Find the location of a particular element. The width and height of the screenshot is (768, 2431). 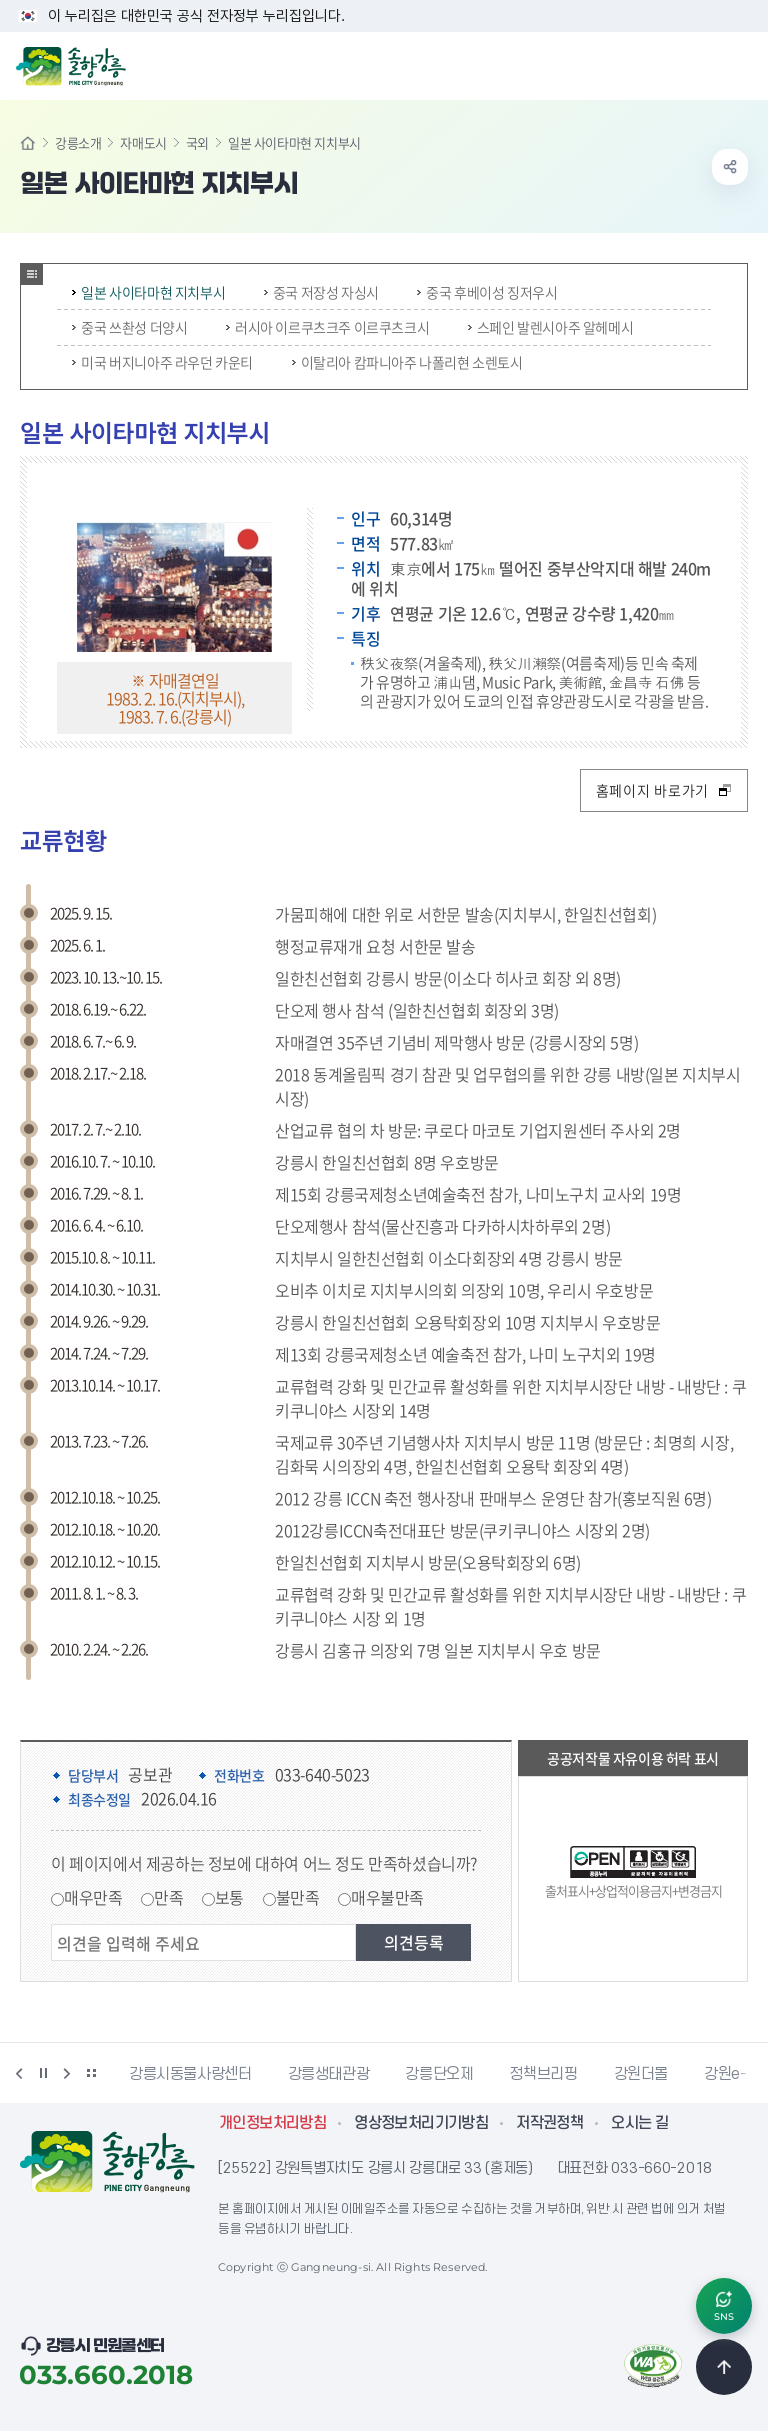

미국 버지니아주 라우던 카운티 is located at coordinates (162, 362).